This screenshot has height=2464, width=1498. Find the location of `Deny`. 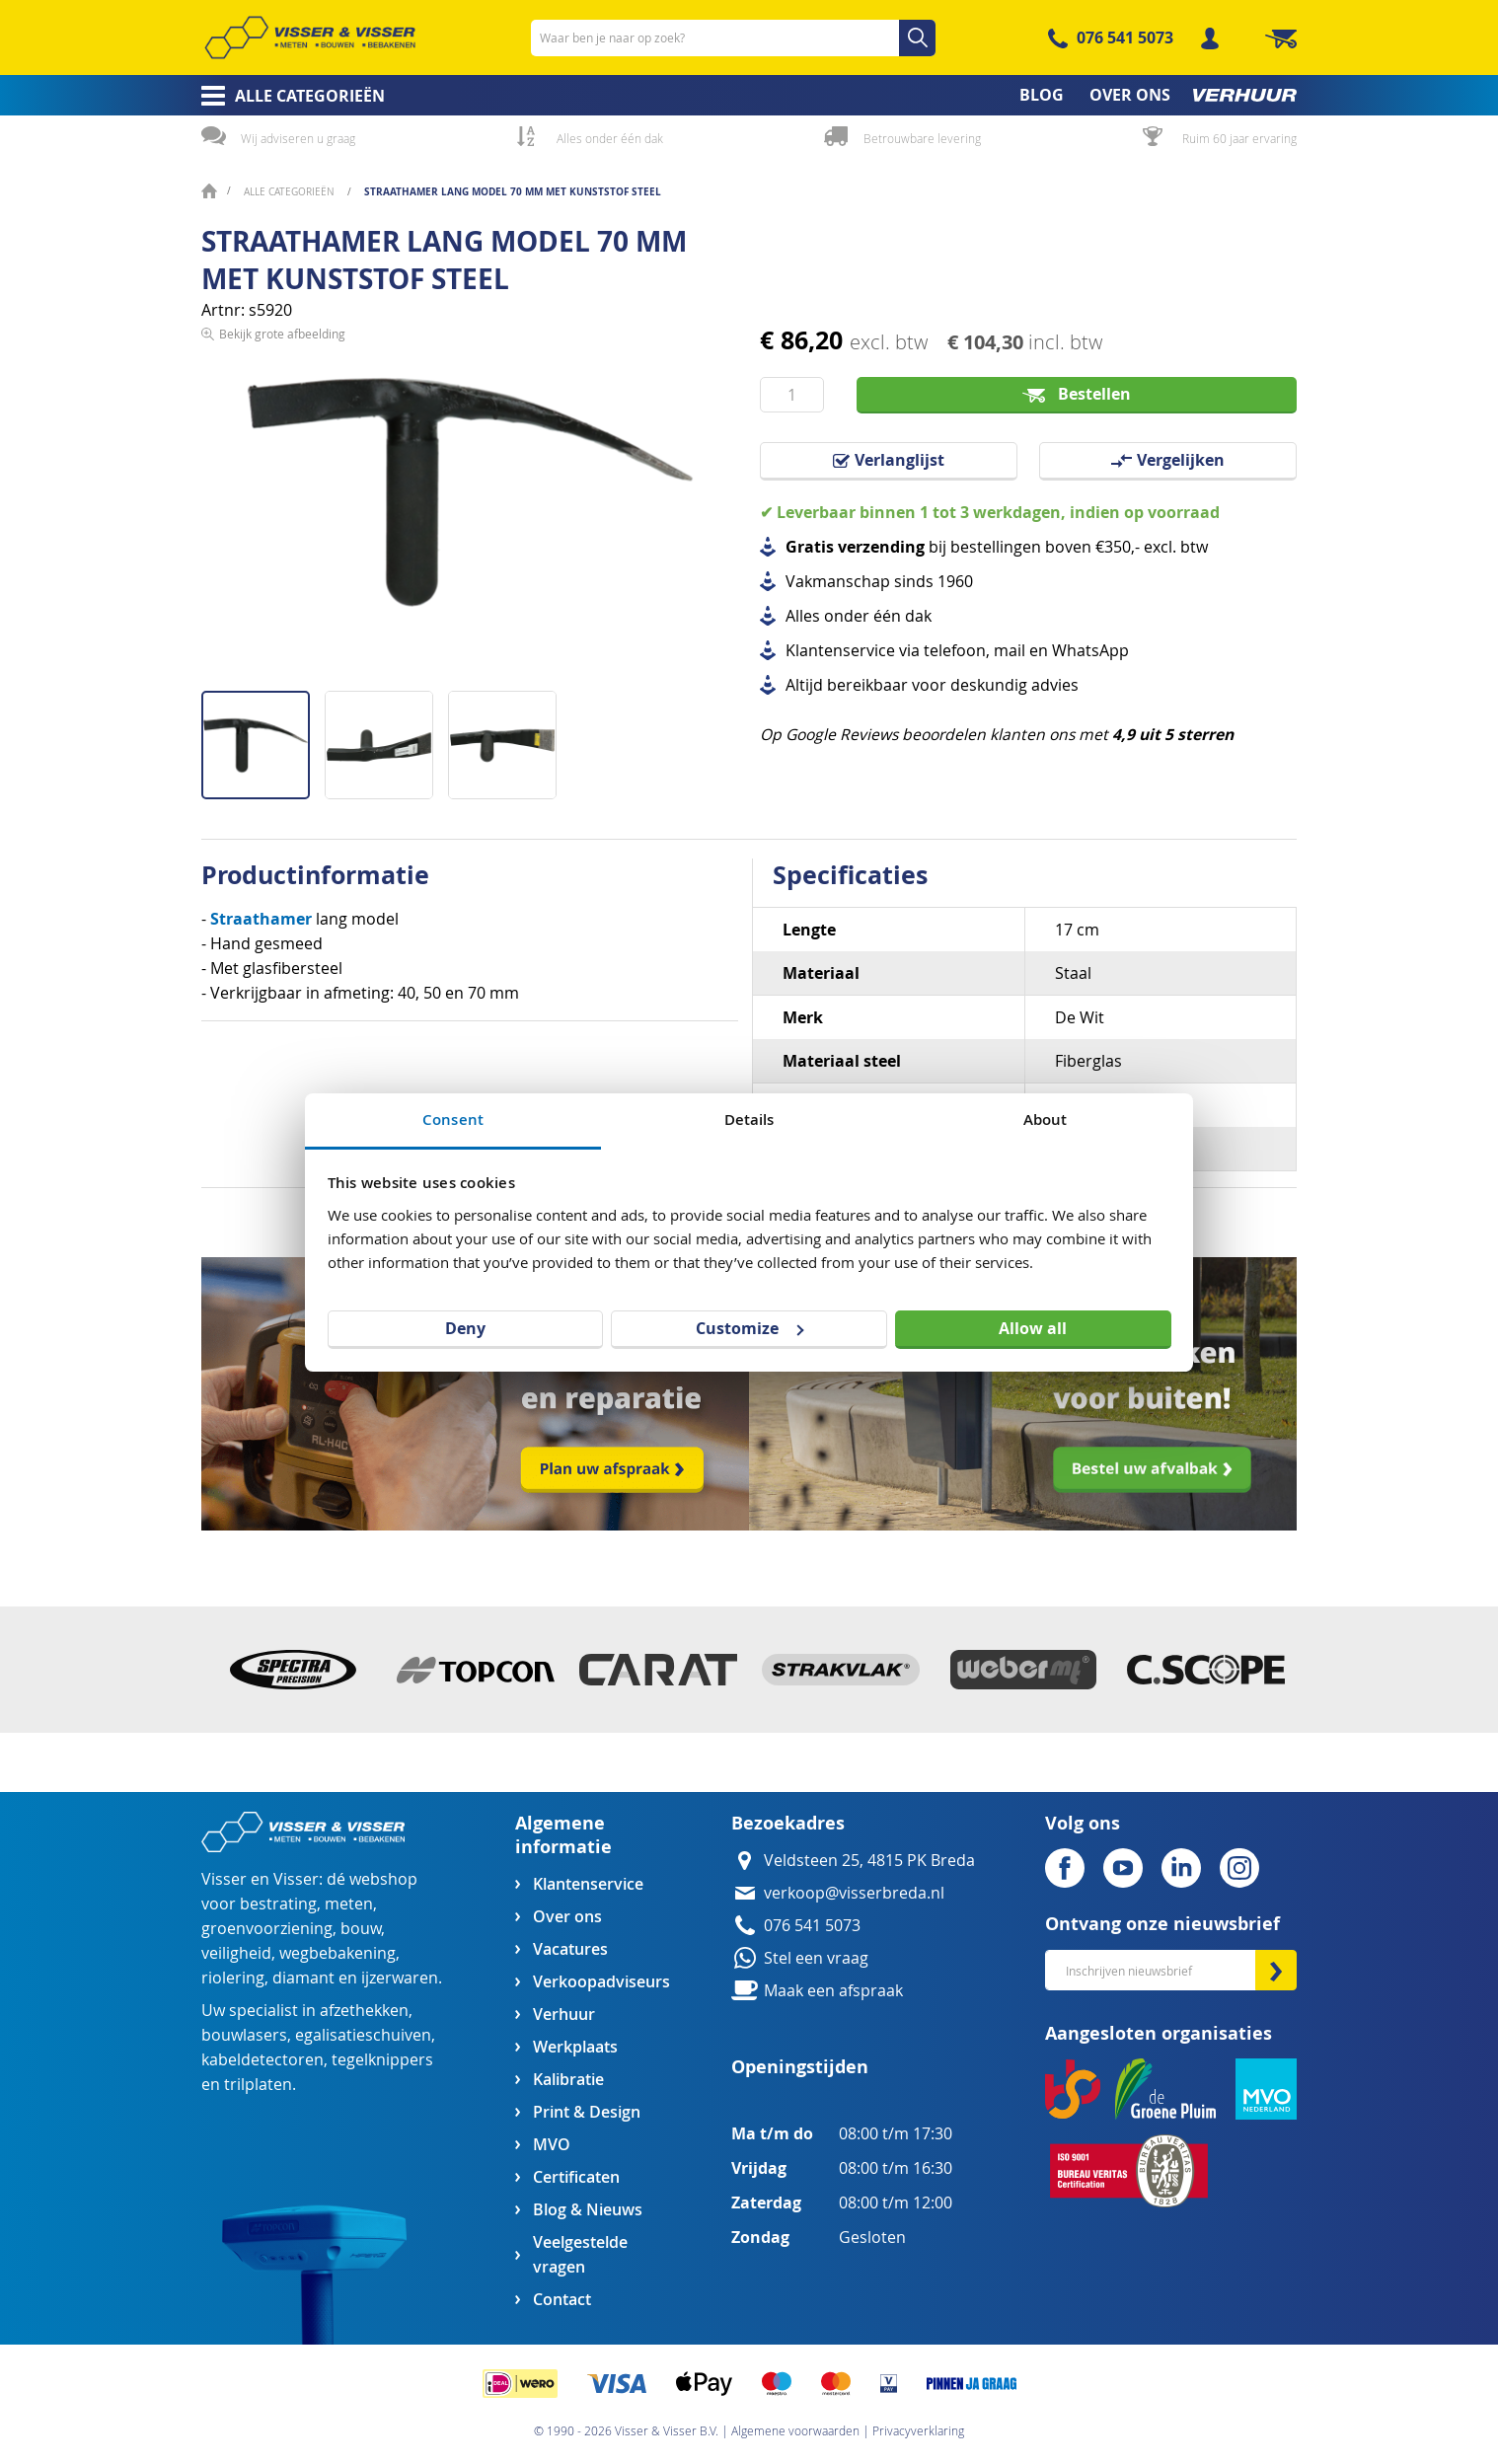

Deny is located at coordinates (465, 1328).